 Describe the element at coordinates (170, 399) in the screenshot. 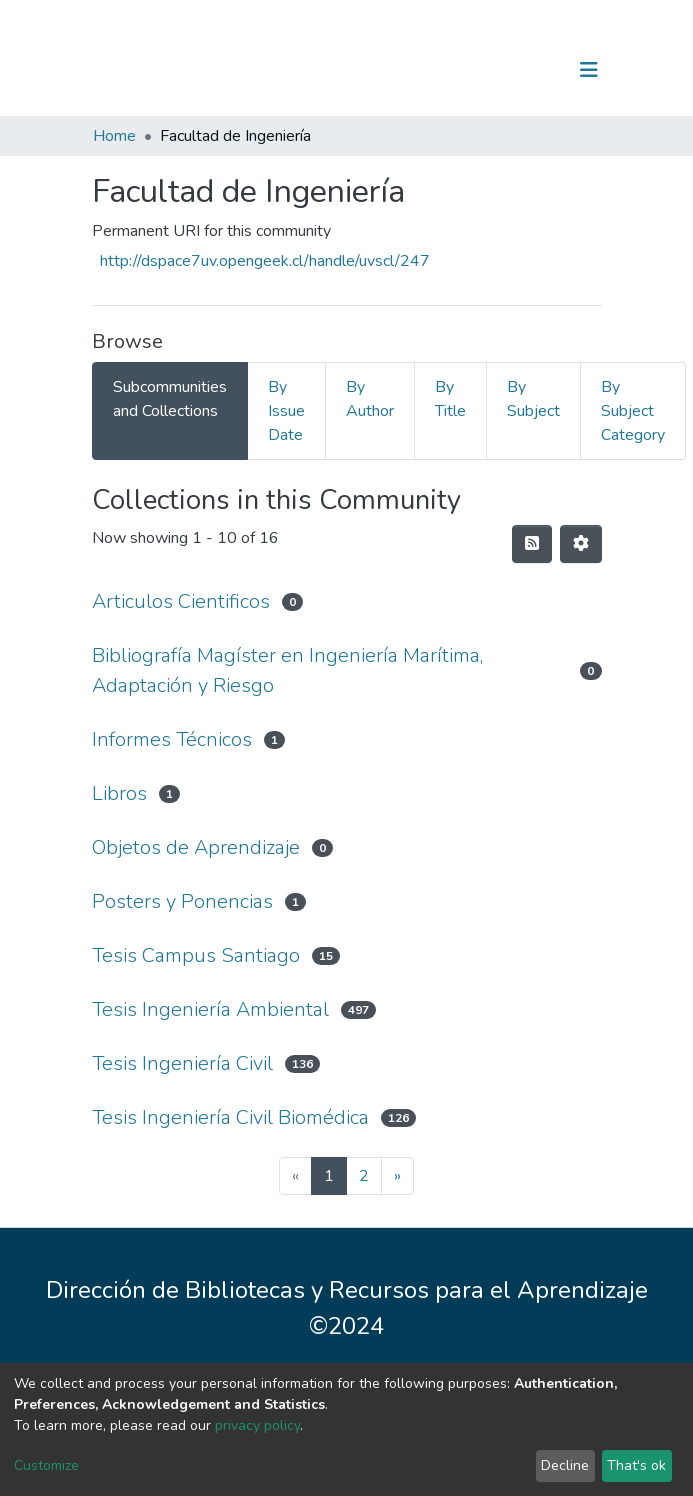

I see `Subcommunities and Collections` at that location.